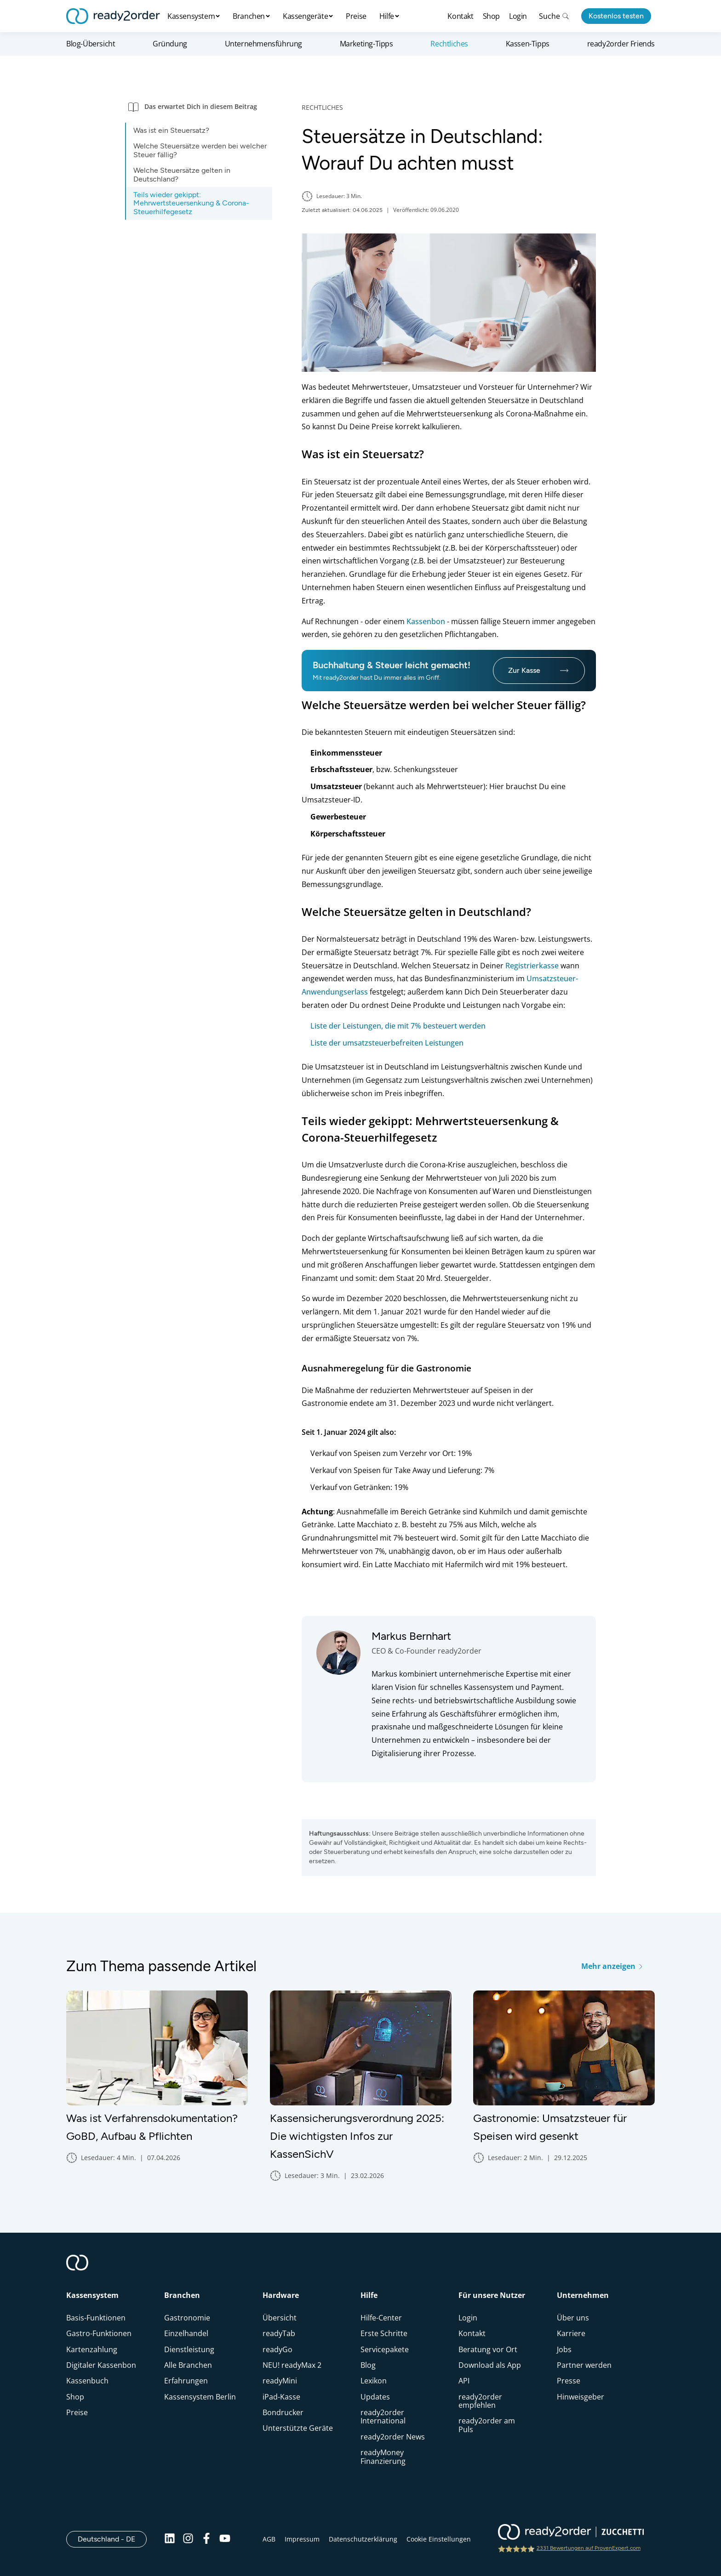  Describe the element at coordinates (486, 2425) in the screenshot. I see `ready2order am Puls` at that location.